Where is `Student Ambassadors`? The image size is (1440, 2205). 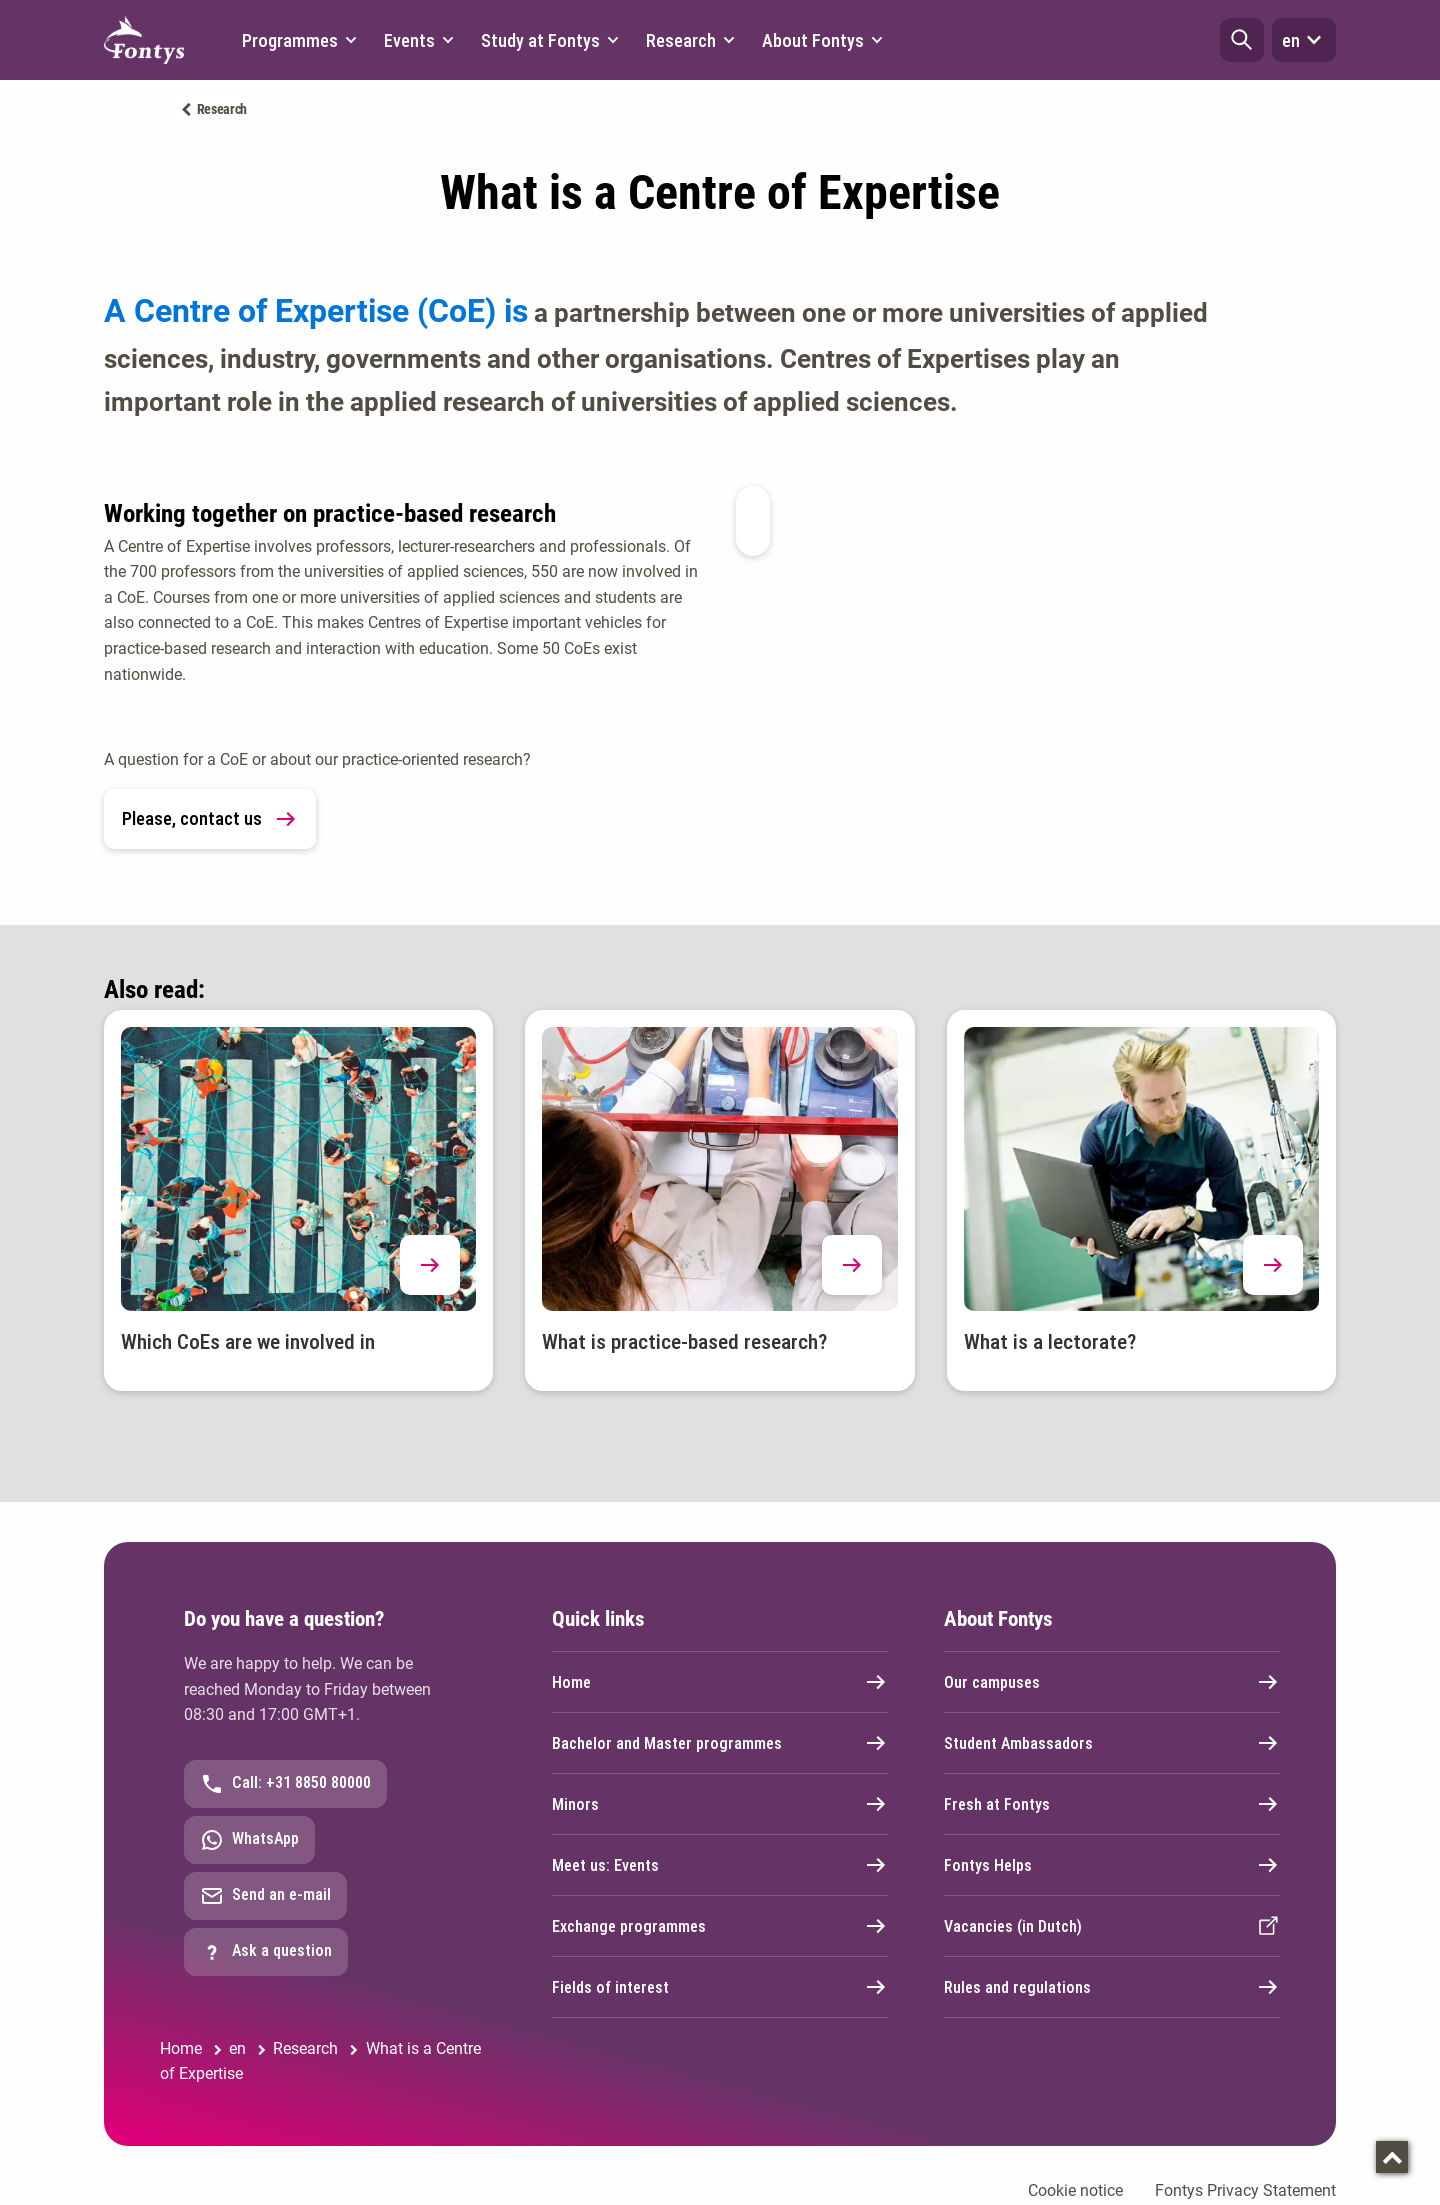
Student Ambassadors is located at coordinates (1112, 1743).